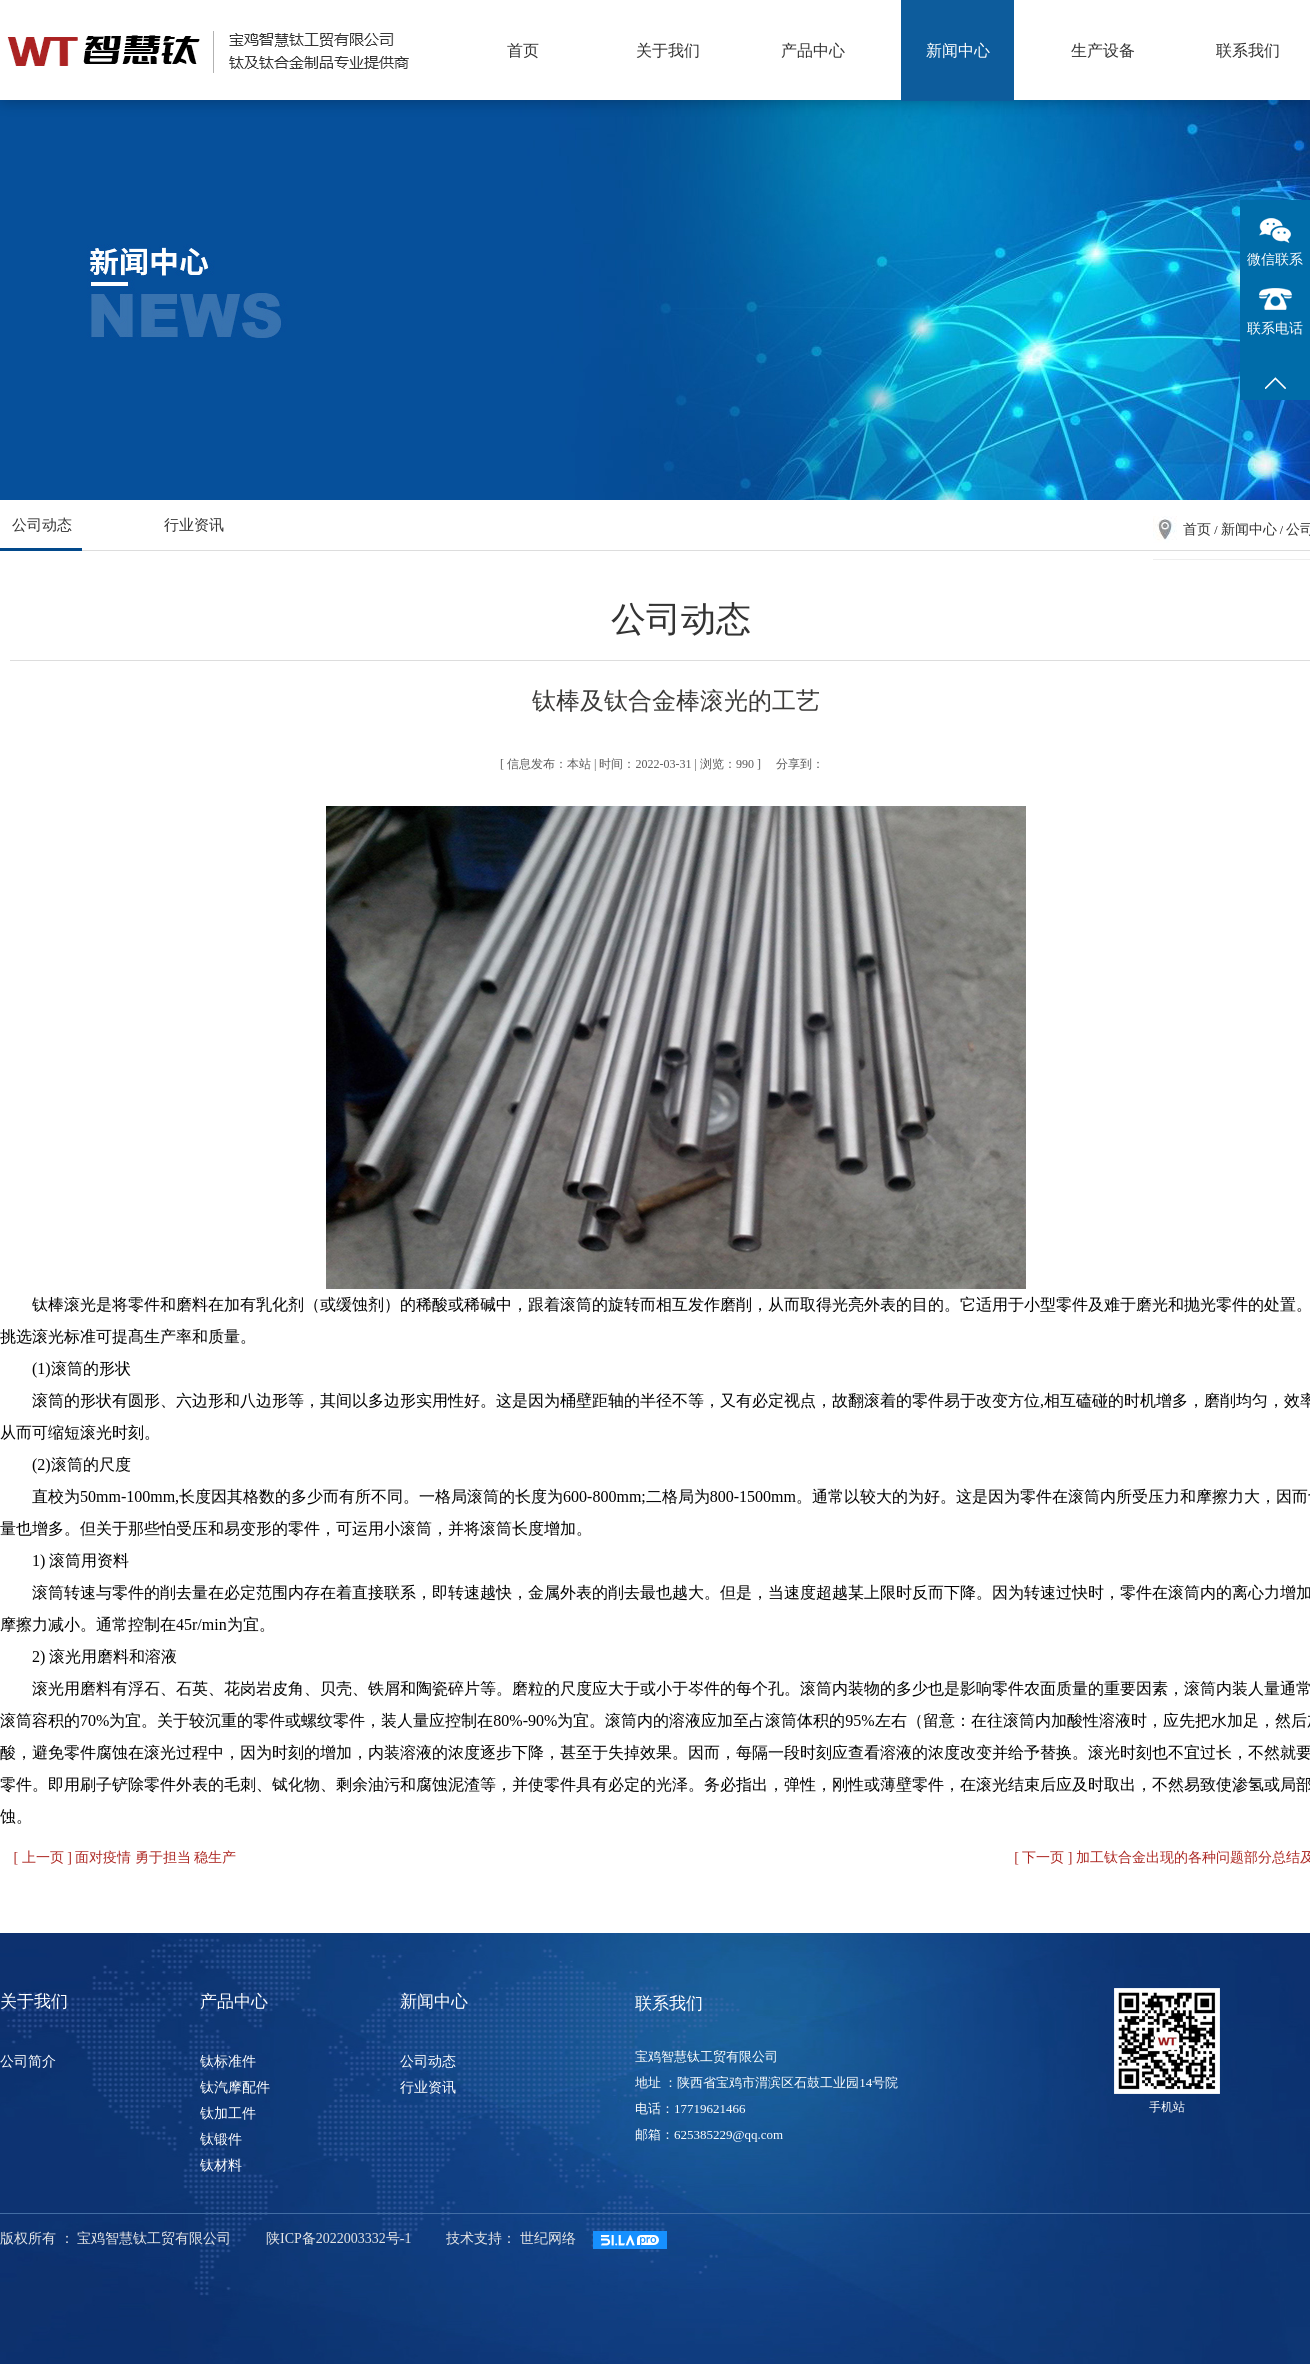 This screenshot has width=1310, height=2364. Describe the element at coordinates (221, 2165) in the screenshot. I see `钛材料` at that location.